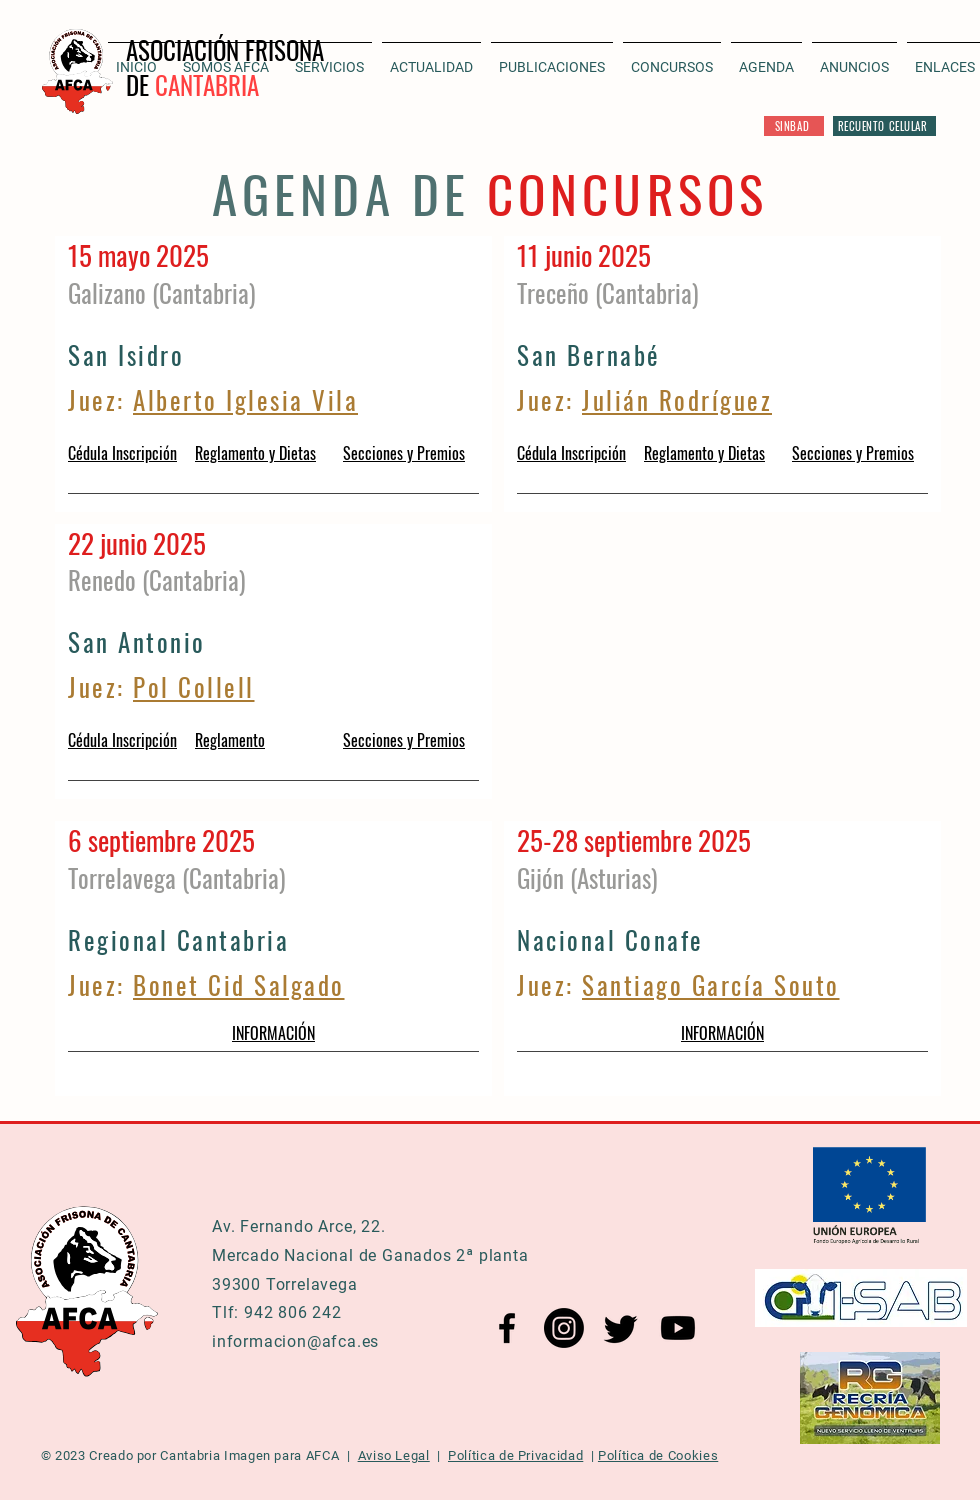  I want to click on Bonet Cid Salgado, so click(239, 984).